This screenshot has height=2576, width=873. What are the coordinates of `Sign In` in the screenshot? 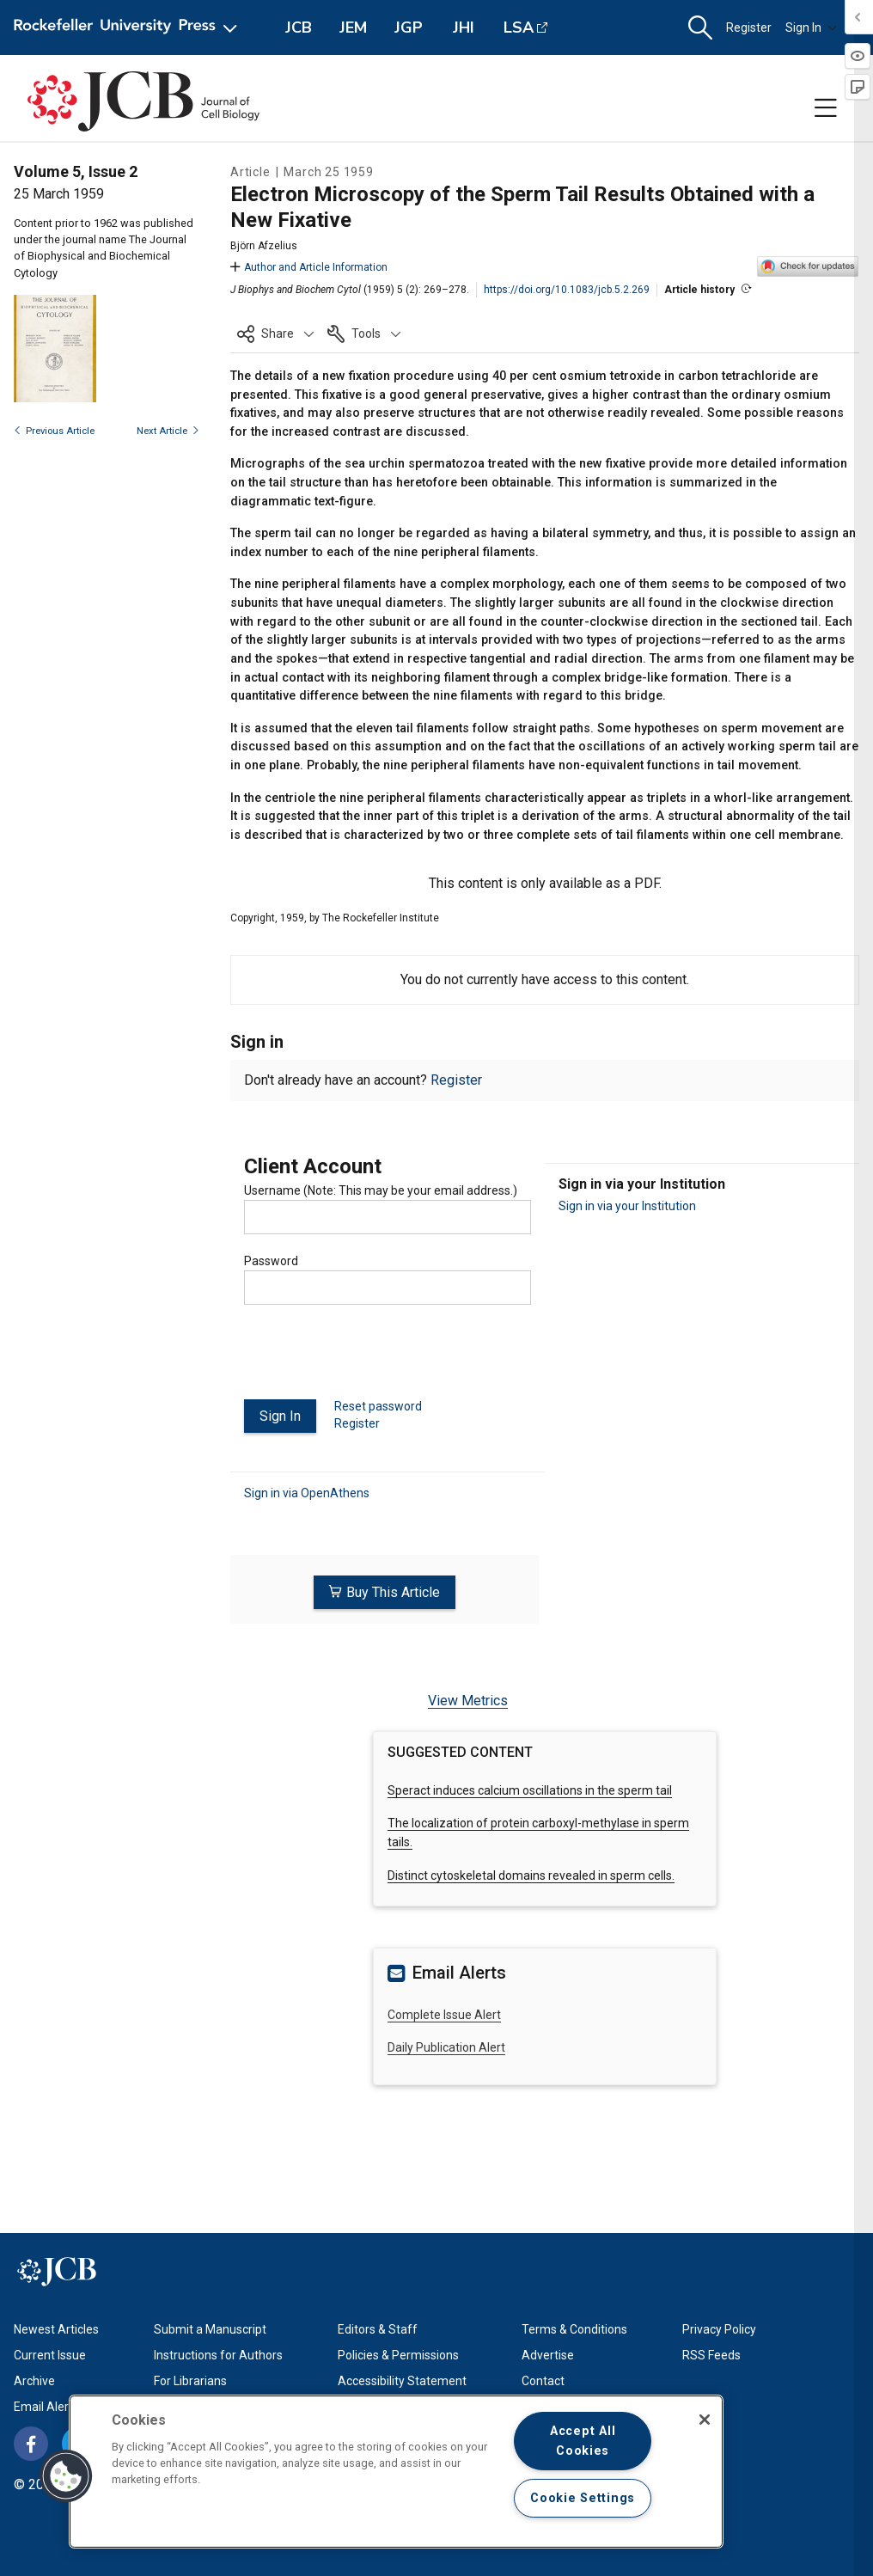 It's located at (811, 27).